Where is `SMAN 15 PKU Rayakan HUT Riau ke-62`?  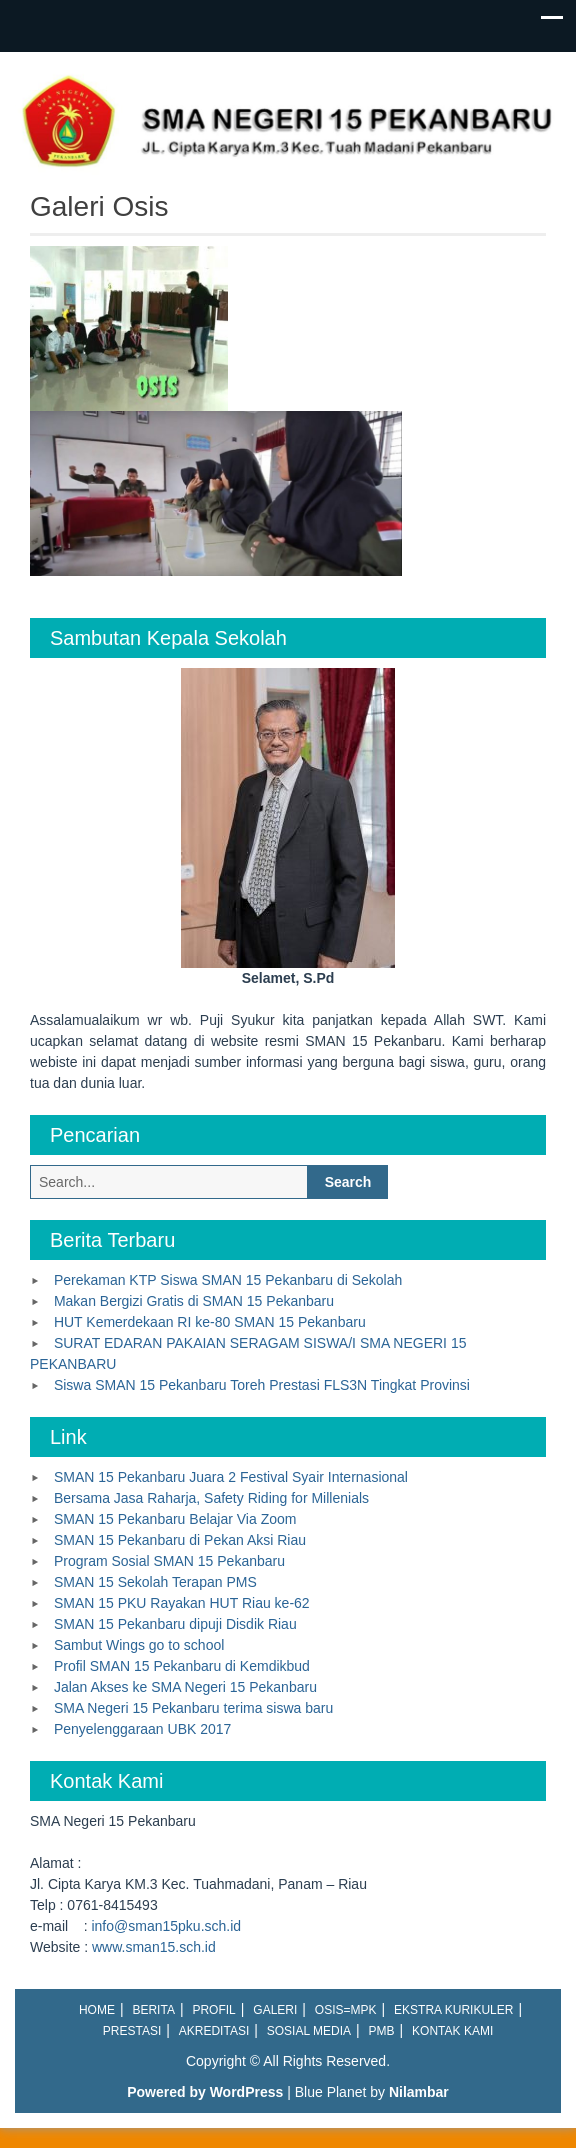 SMAN 15 PKU Rayakan HUT Riau ke-62 is located at coordinates (182, 1603).